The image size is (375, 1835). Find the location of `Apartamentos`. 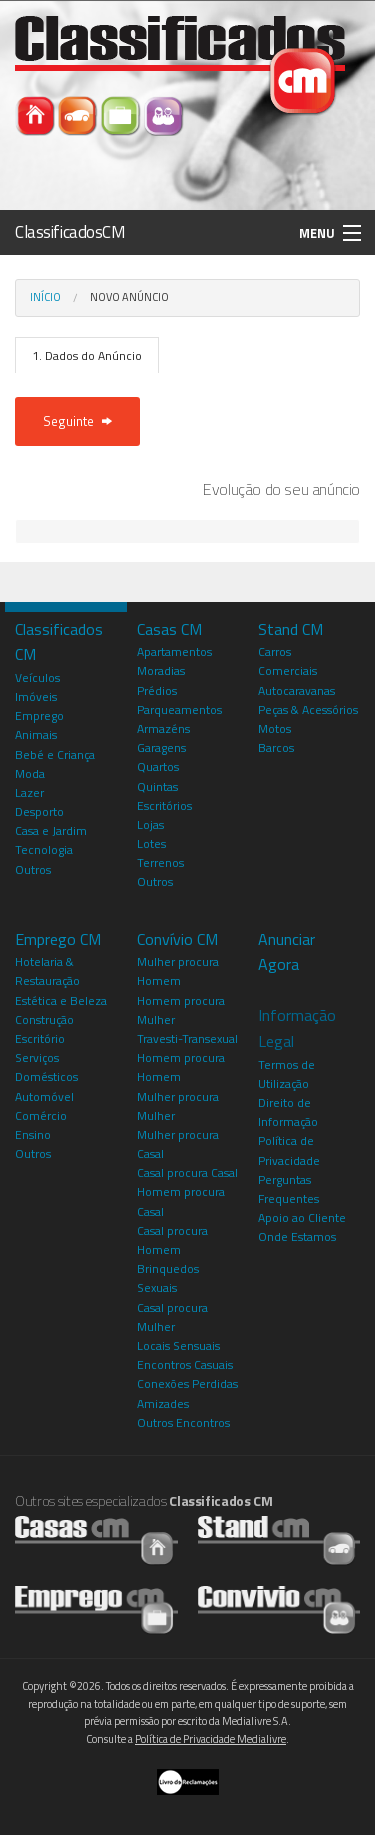

Apartamentos is located at coordinates (174, 651).